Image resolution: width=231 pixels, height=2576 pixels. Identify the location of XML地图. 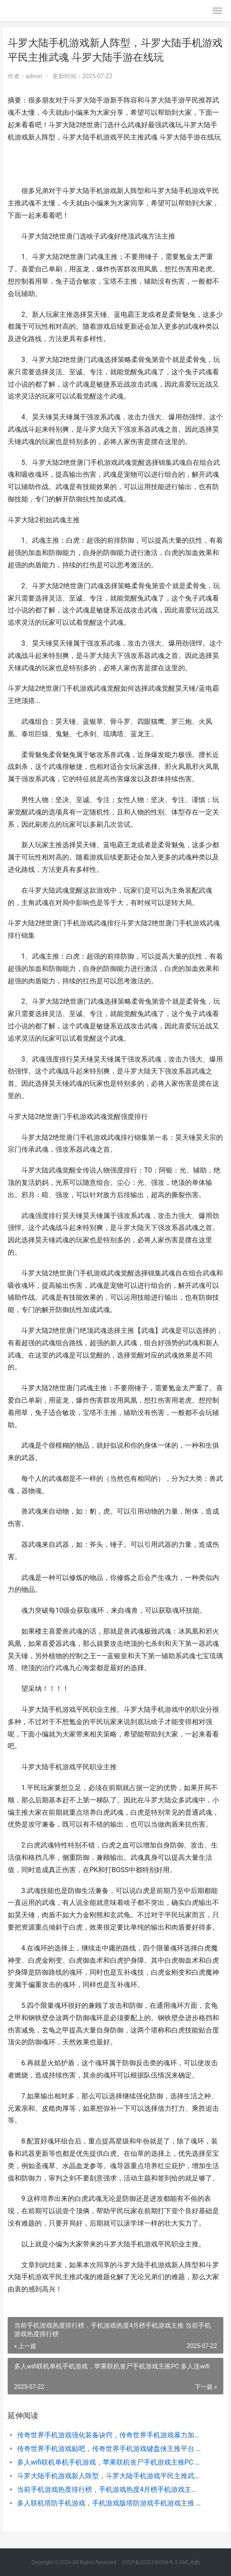
(189, 2562).